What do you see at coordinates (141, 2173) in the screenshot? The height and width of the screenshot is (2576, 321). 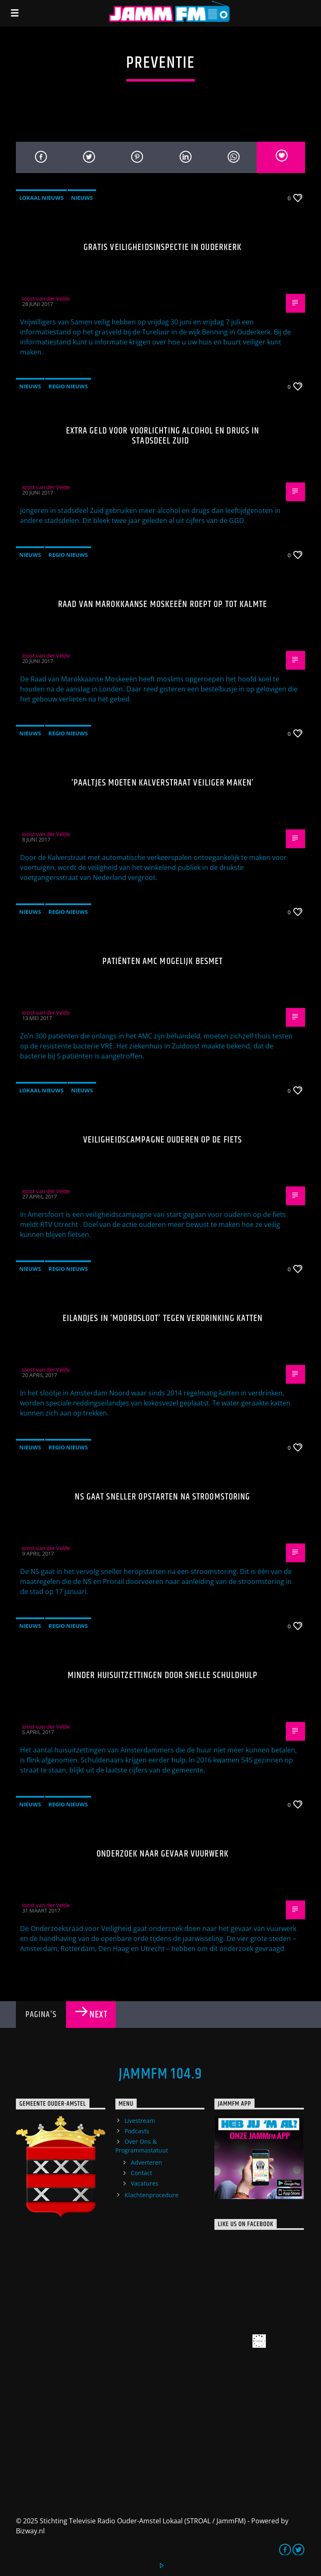 I see `Contact` at bounding box center [141, 2173].